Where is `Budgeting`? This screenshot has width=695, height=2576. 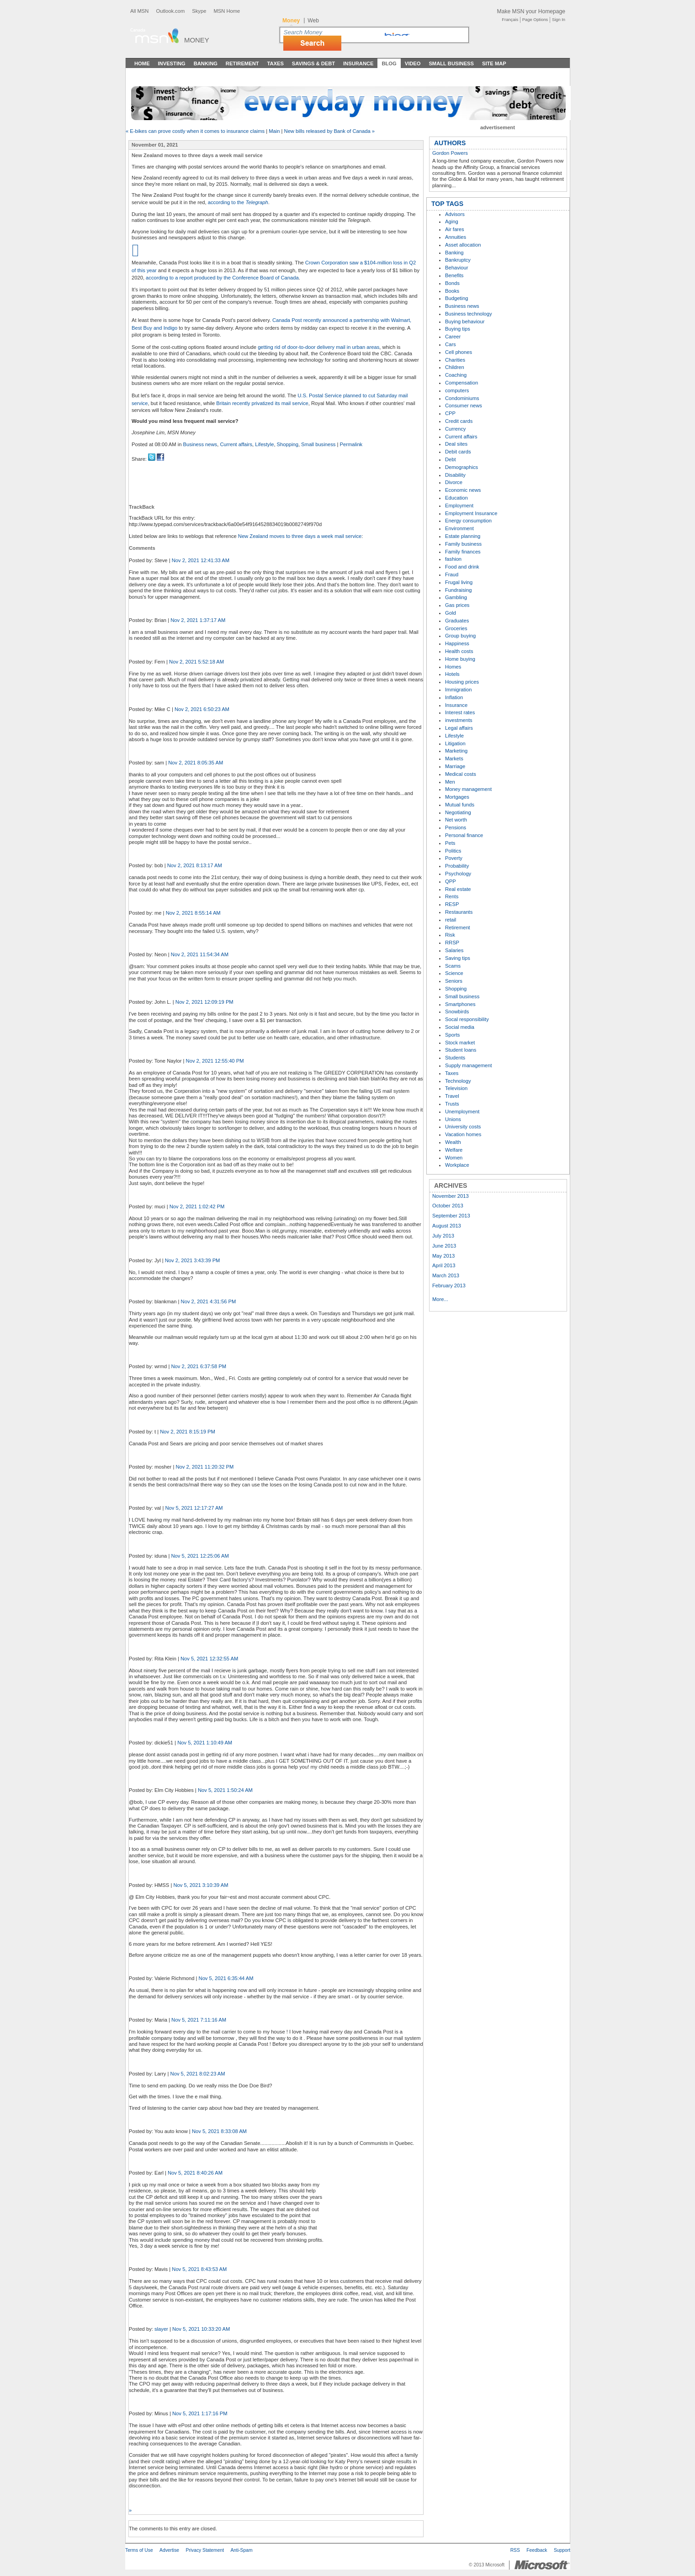 Budgeting is located at coordinates (456, 298).